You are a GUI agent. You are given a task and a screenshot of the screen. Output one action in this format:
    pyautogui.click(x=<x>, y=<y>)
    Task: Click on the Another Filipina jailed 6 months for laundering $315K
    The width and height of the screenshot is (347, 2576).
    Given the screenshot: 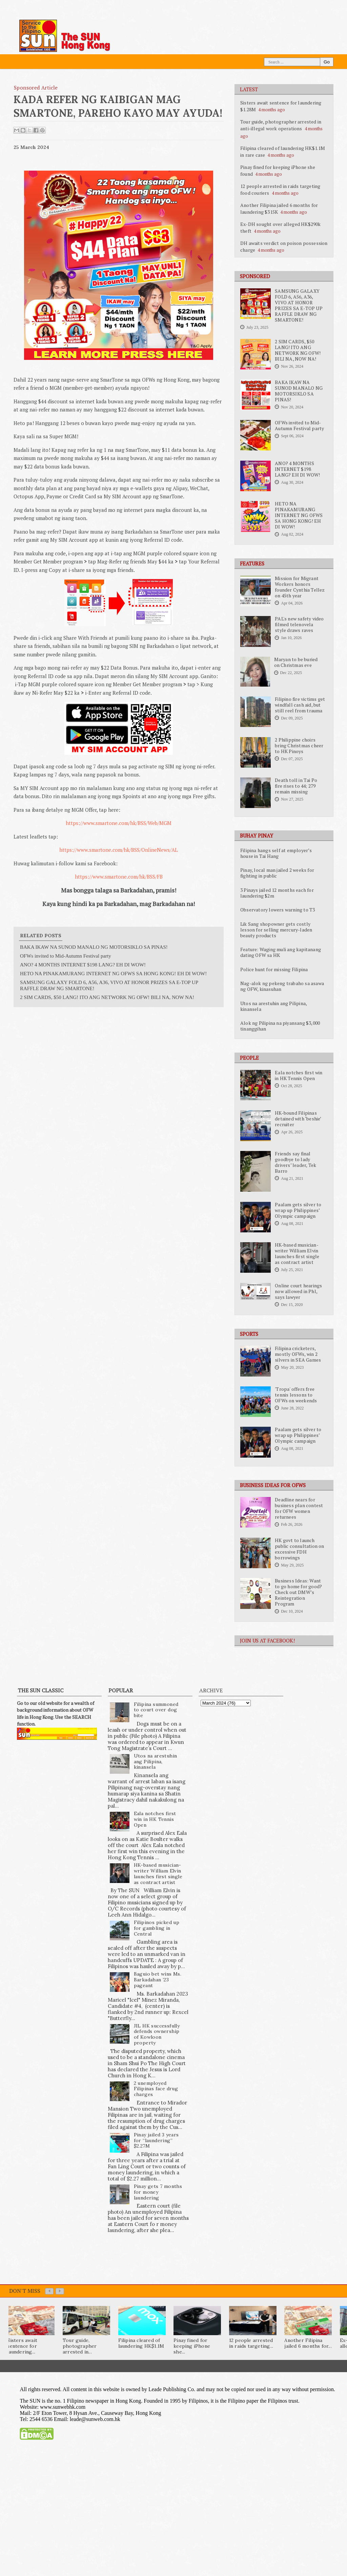 What is the action you would take?
    pyautogui.click(x=279, y=208)
    